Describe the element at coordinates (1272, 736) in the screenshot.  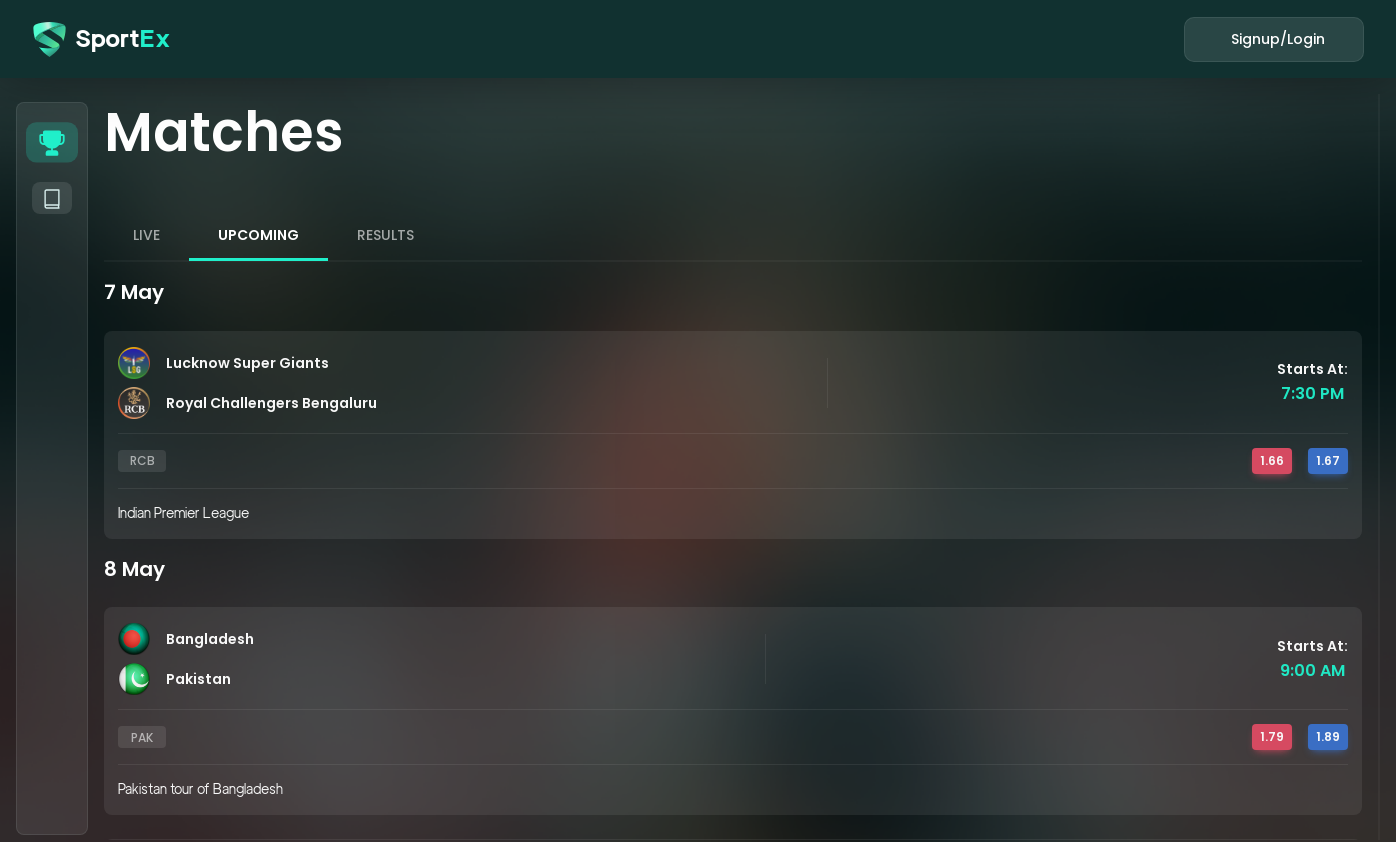
I see `1.79` at that location.